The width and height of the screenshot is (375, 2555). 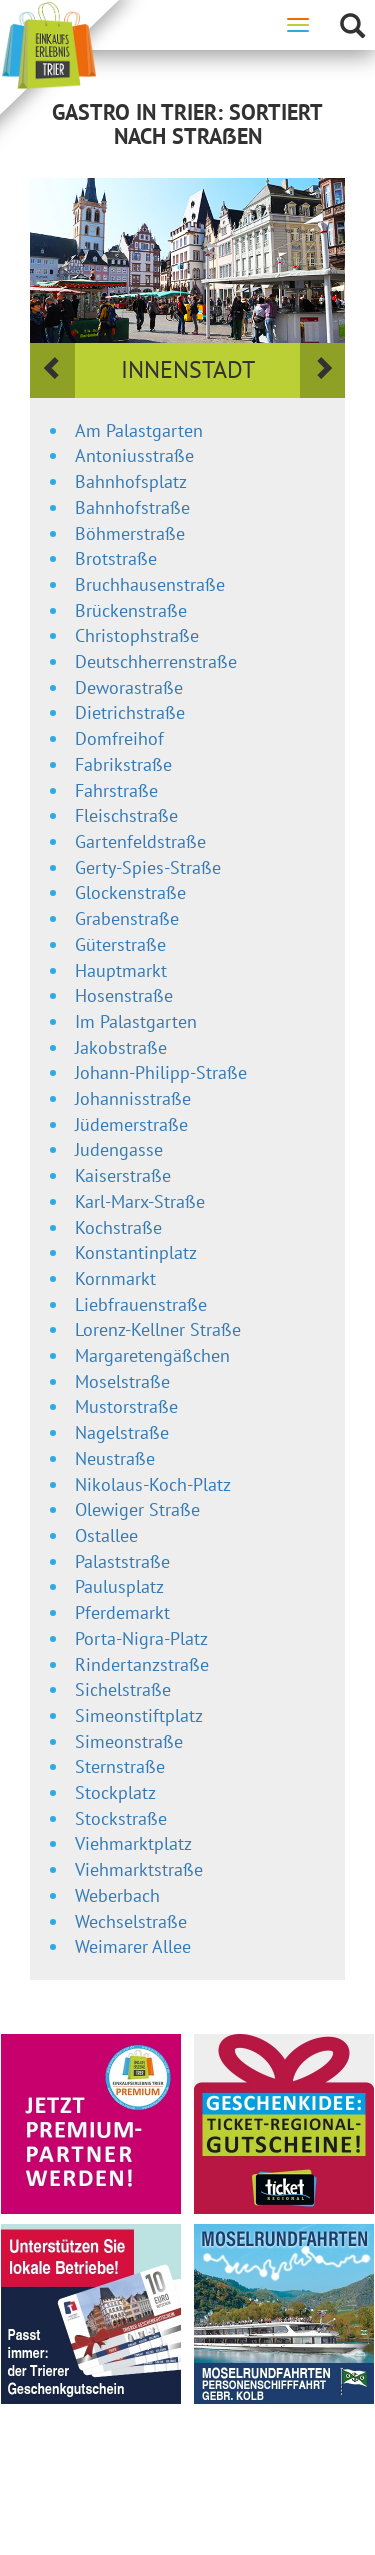 What do you see at coordinates (129, 1741) in the screenshot?
I see `Simeonstraße` at bounding box center [129, 1741].